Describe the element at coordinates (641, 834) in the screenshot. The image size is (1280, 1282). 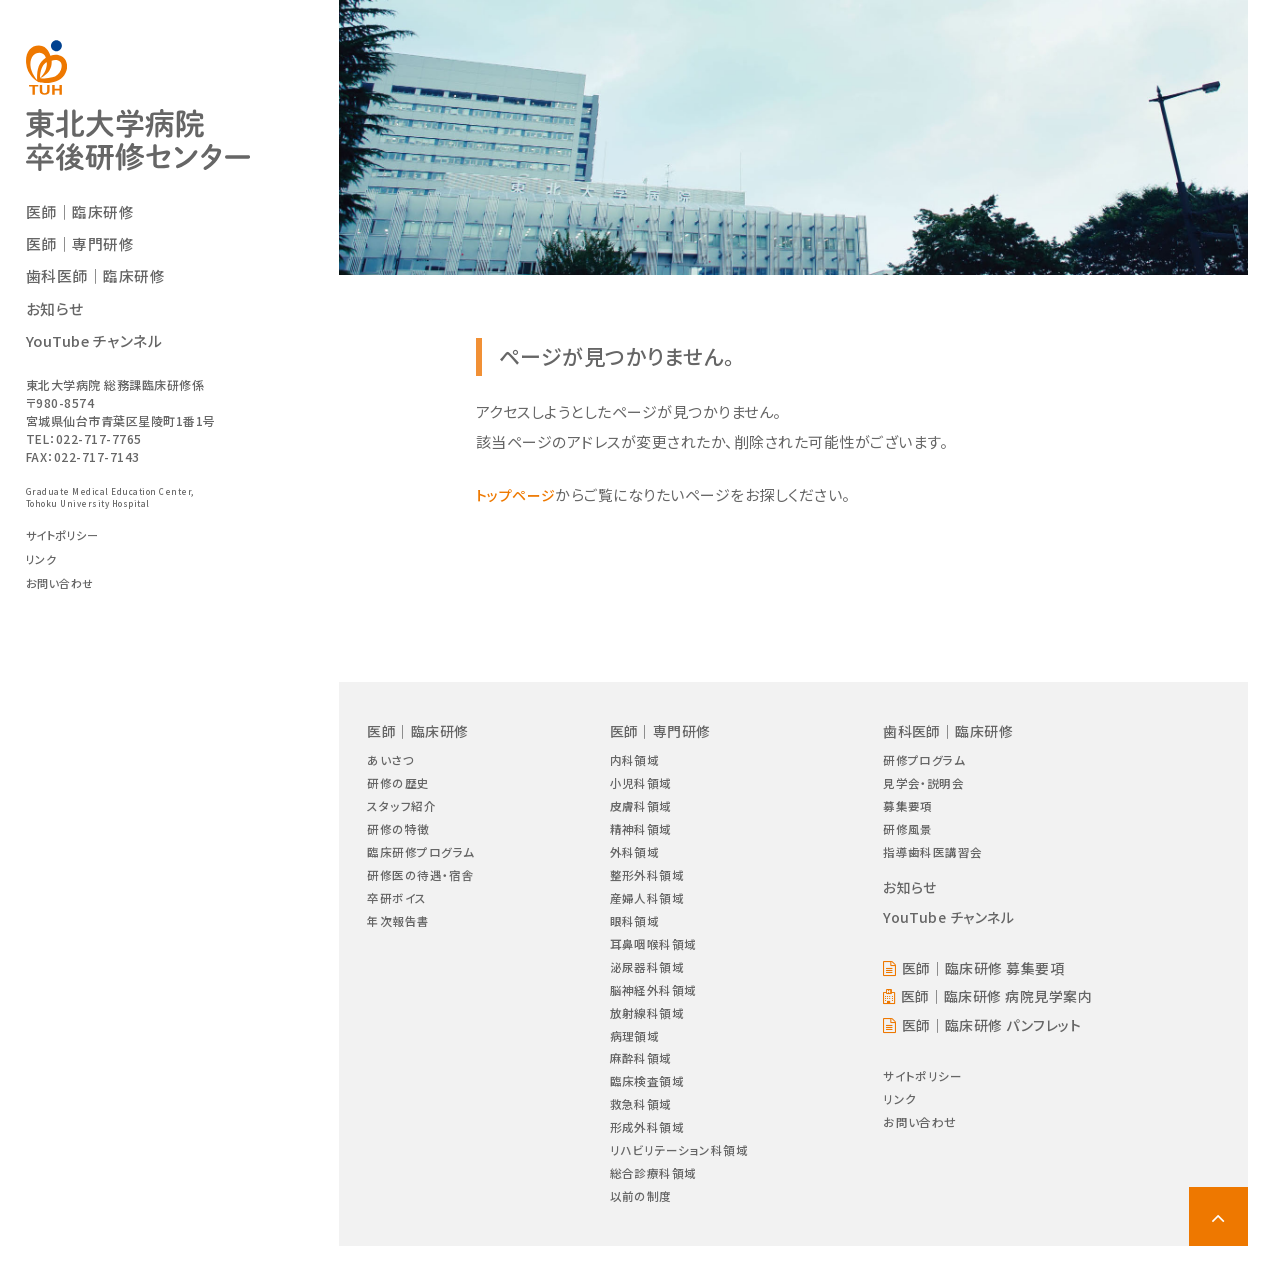
I see `精神科領域` at that location.